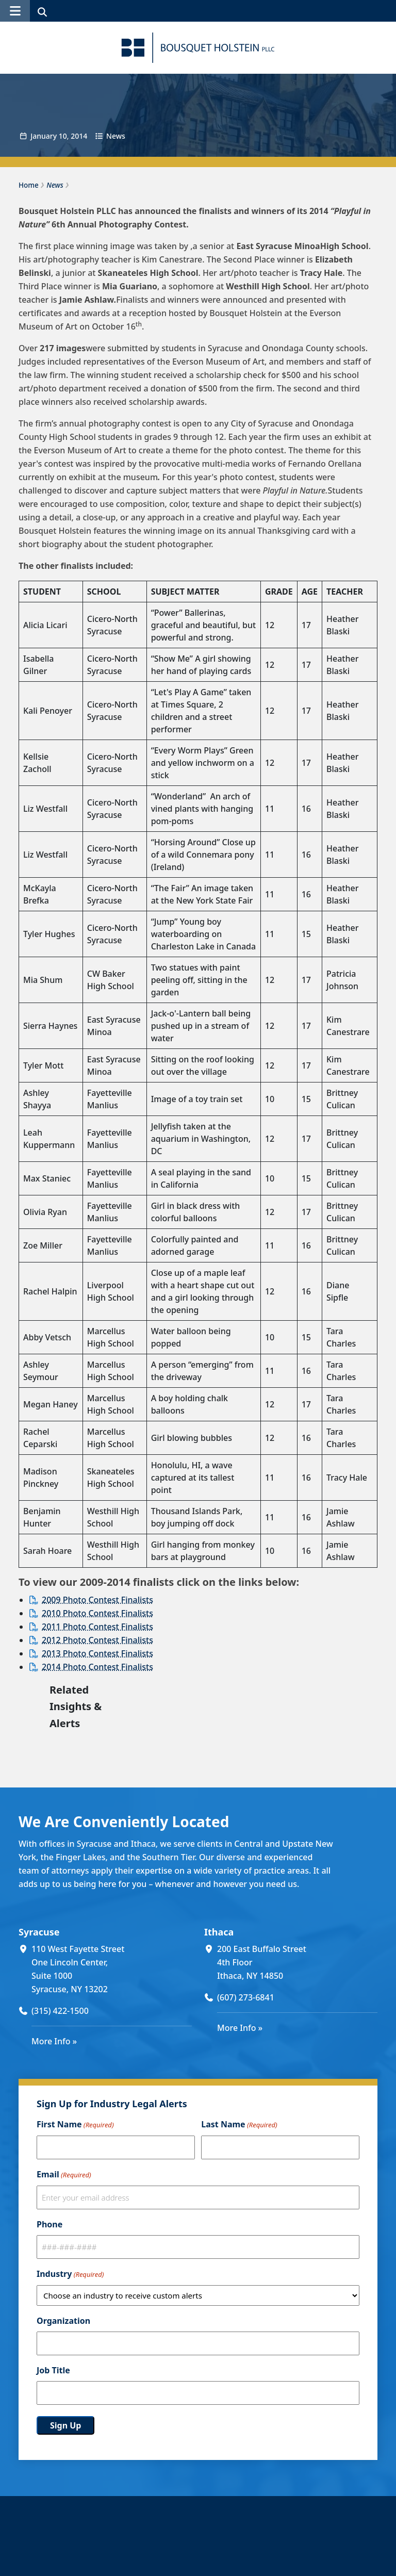 The height and width of the screenshot is (2576, 396). Describe the element at coordinates (75, 2124) in the screenshot. I see `First Name` at that location.